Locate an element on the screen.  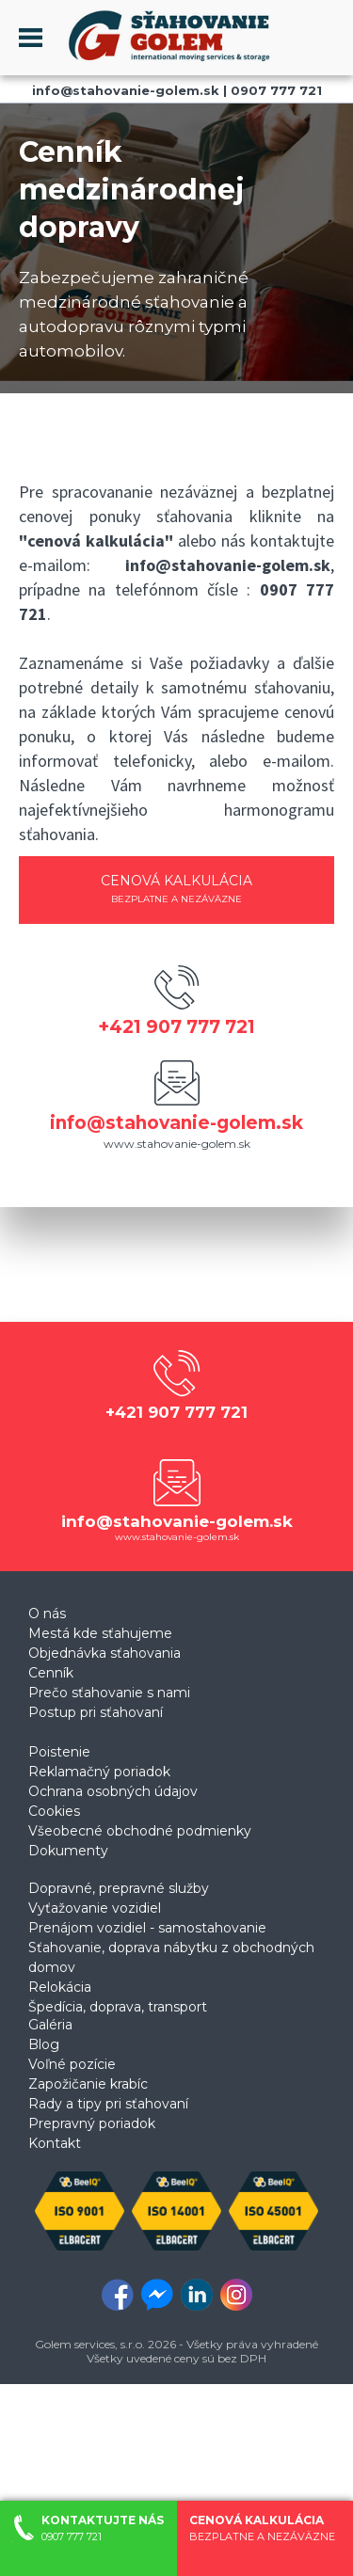
Cenník is located at coordinates (50, 1672).